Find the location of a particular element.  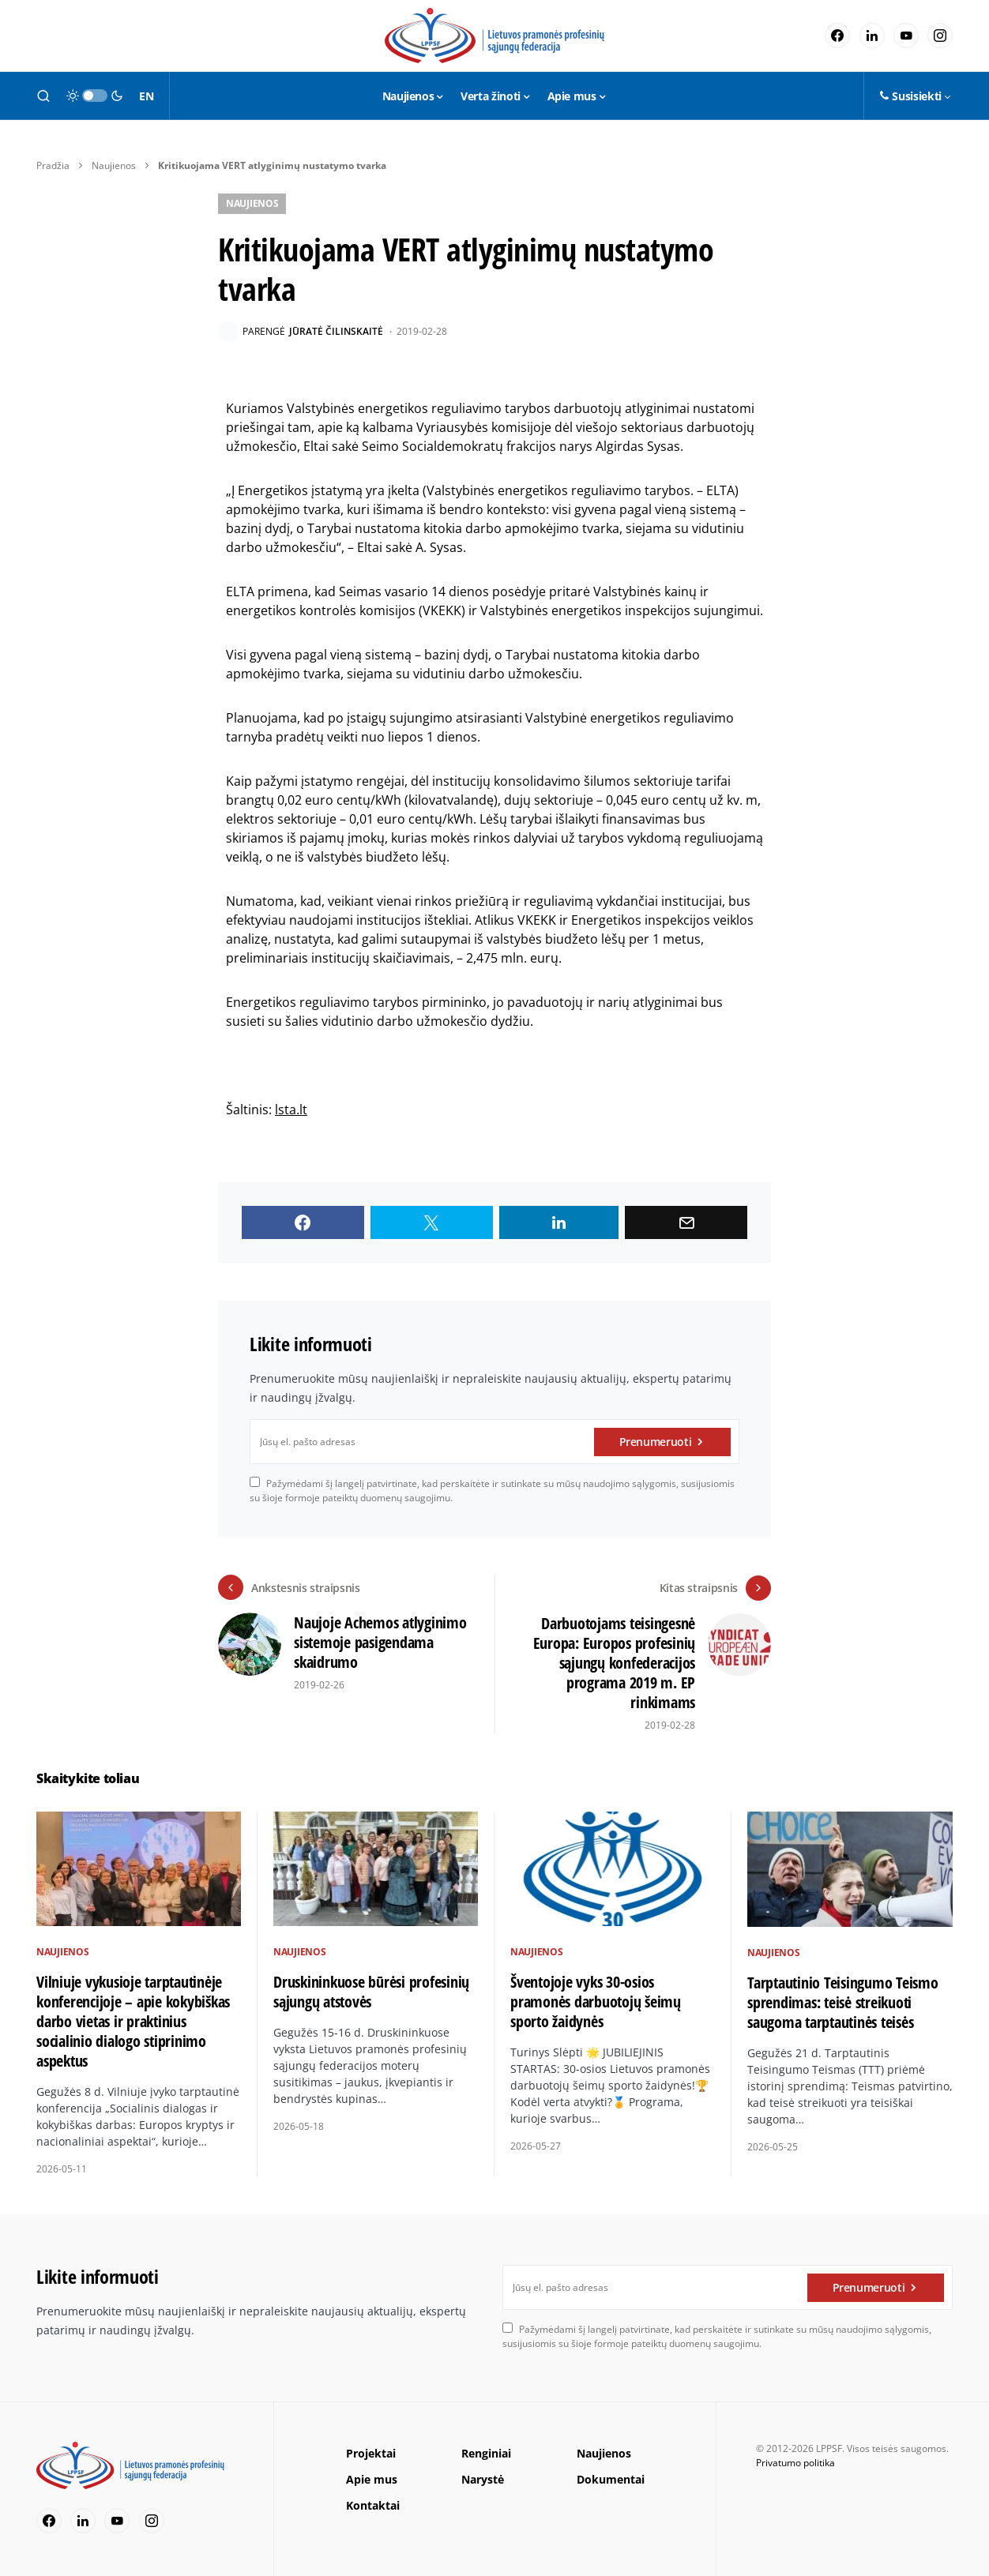

[YouTube] is located at coordinates (906, 35).